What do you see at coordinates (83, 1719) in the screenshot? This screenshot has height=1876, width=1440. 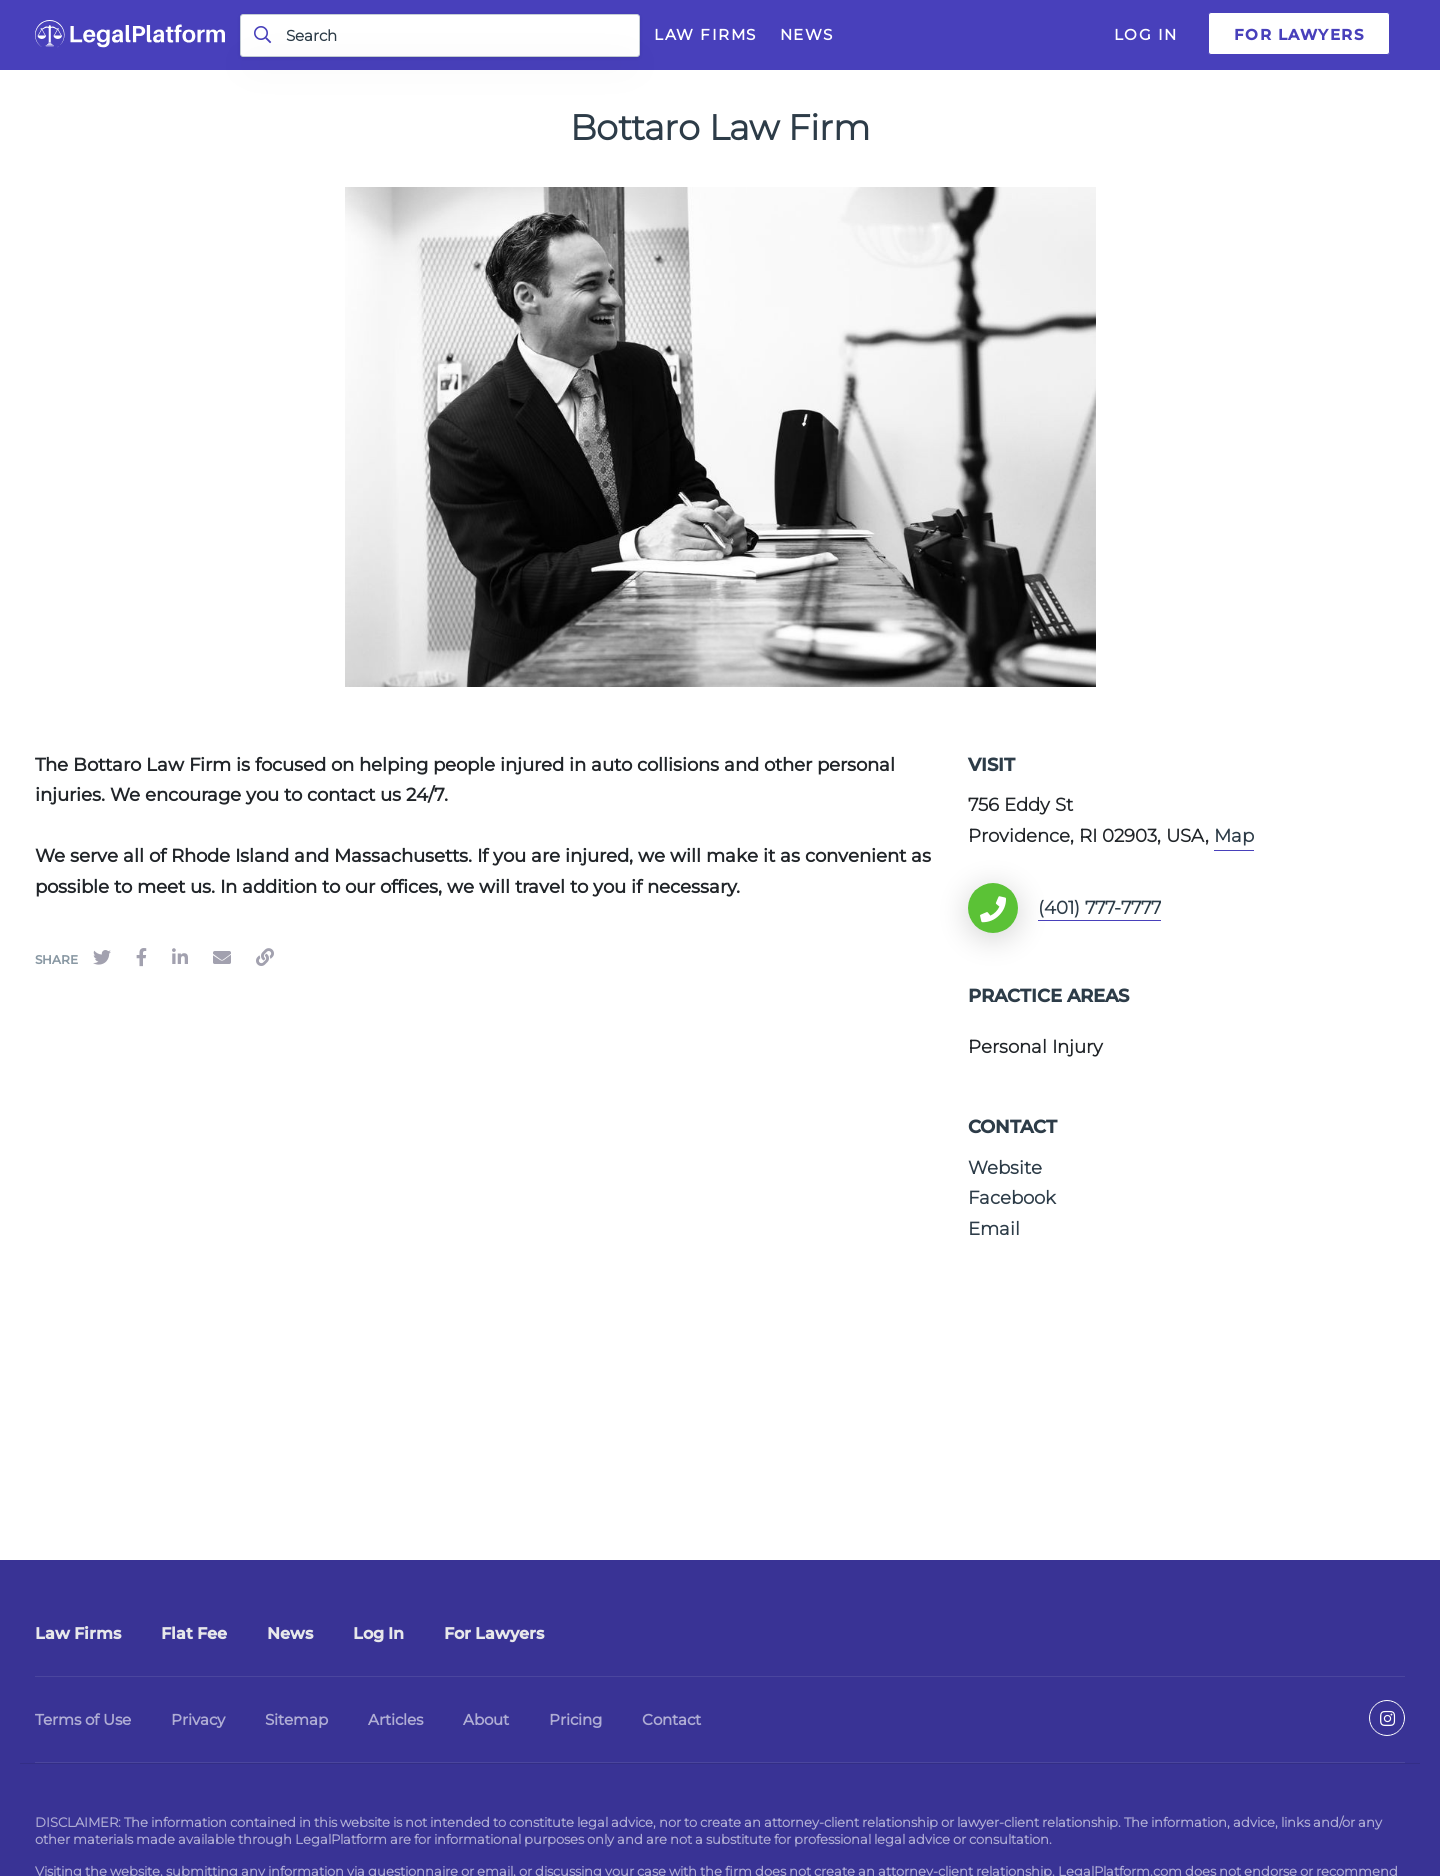 I see `Terms of Use` at bounding box center [83, 1719].